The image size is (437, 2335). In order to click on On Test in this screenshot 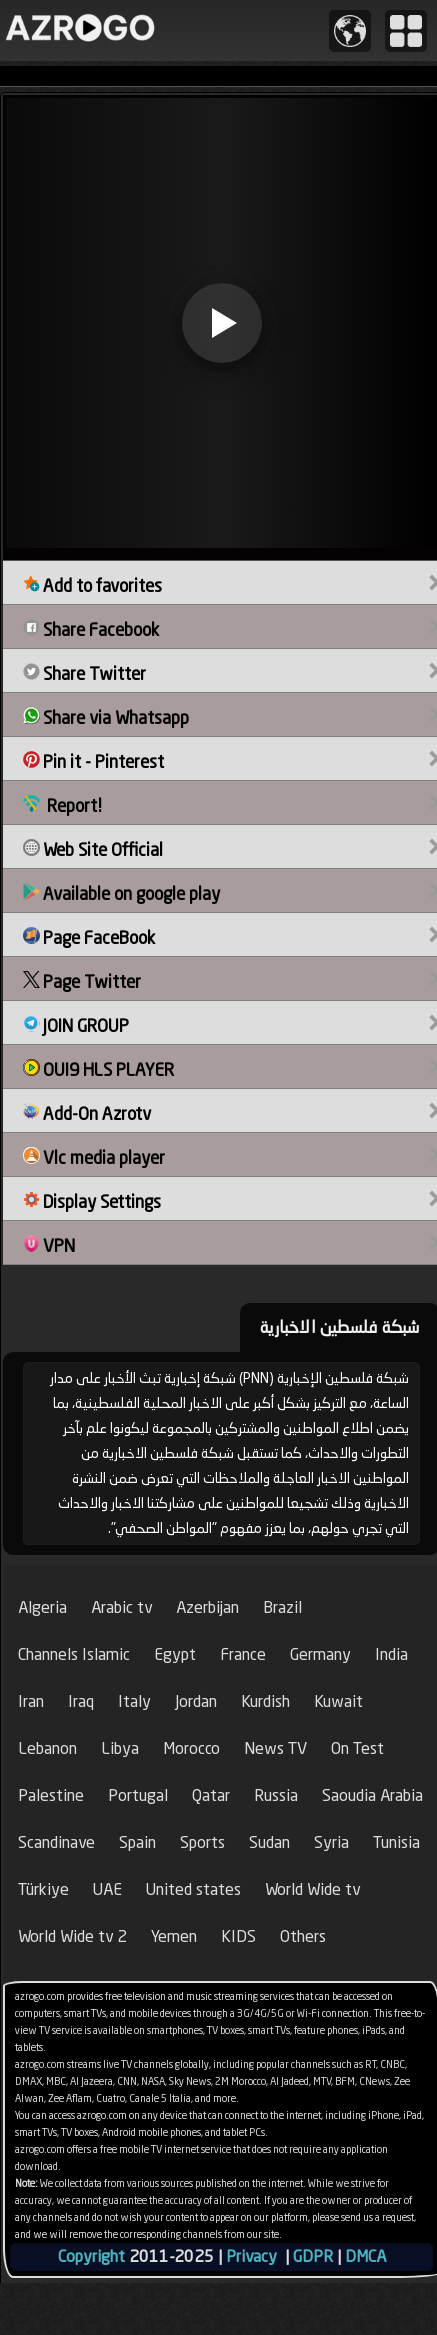, I will do `click(357, 1748)`.